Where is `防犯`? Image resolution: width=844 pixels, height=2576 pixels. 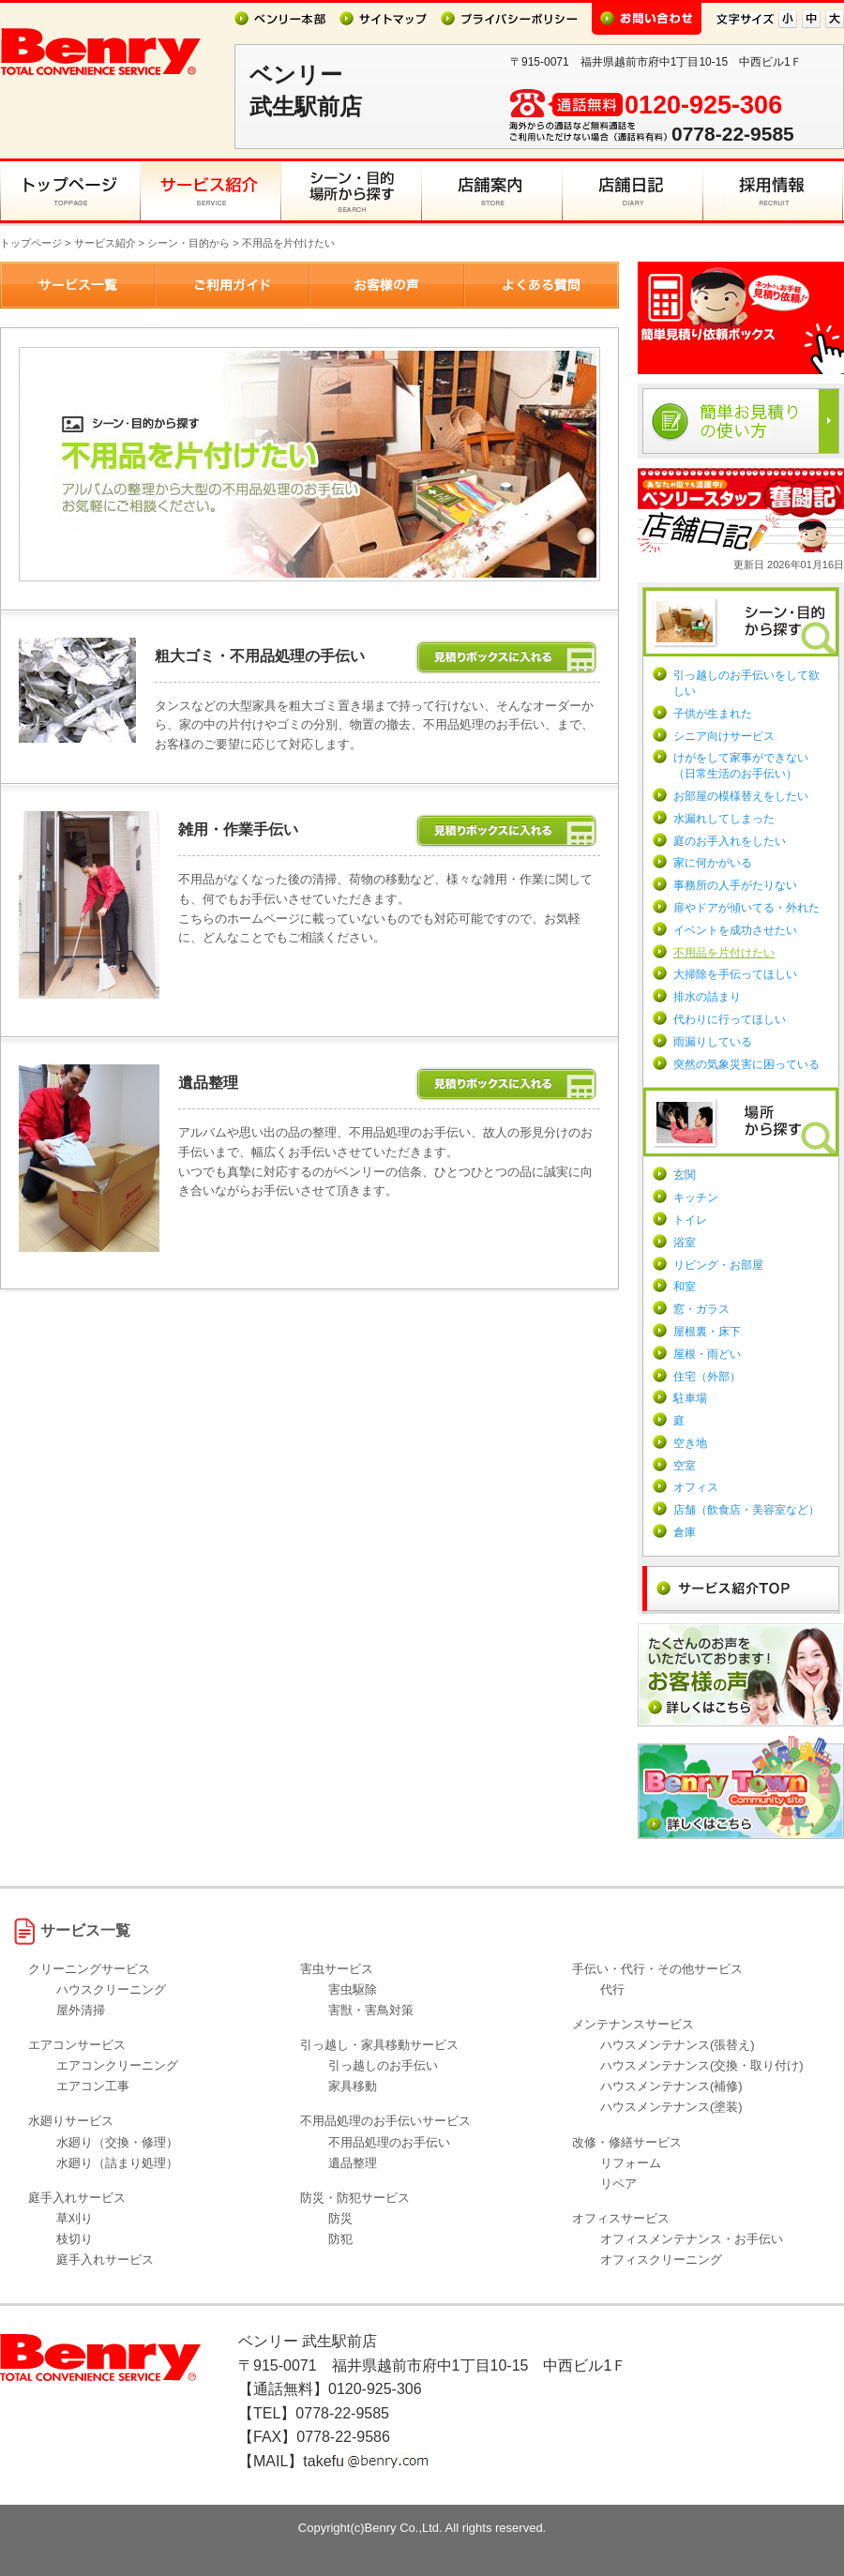
防犯 is located at coordinates (340, 2239).